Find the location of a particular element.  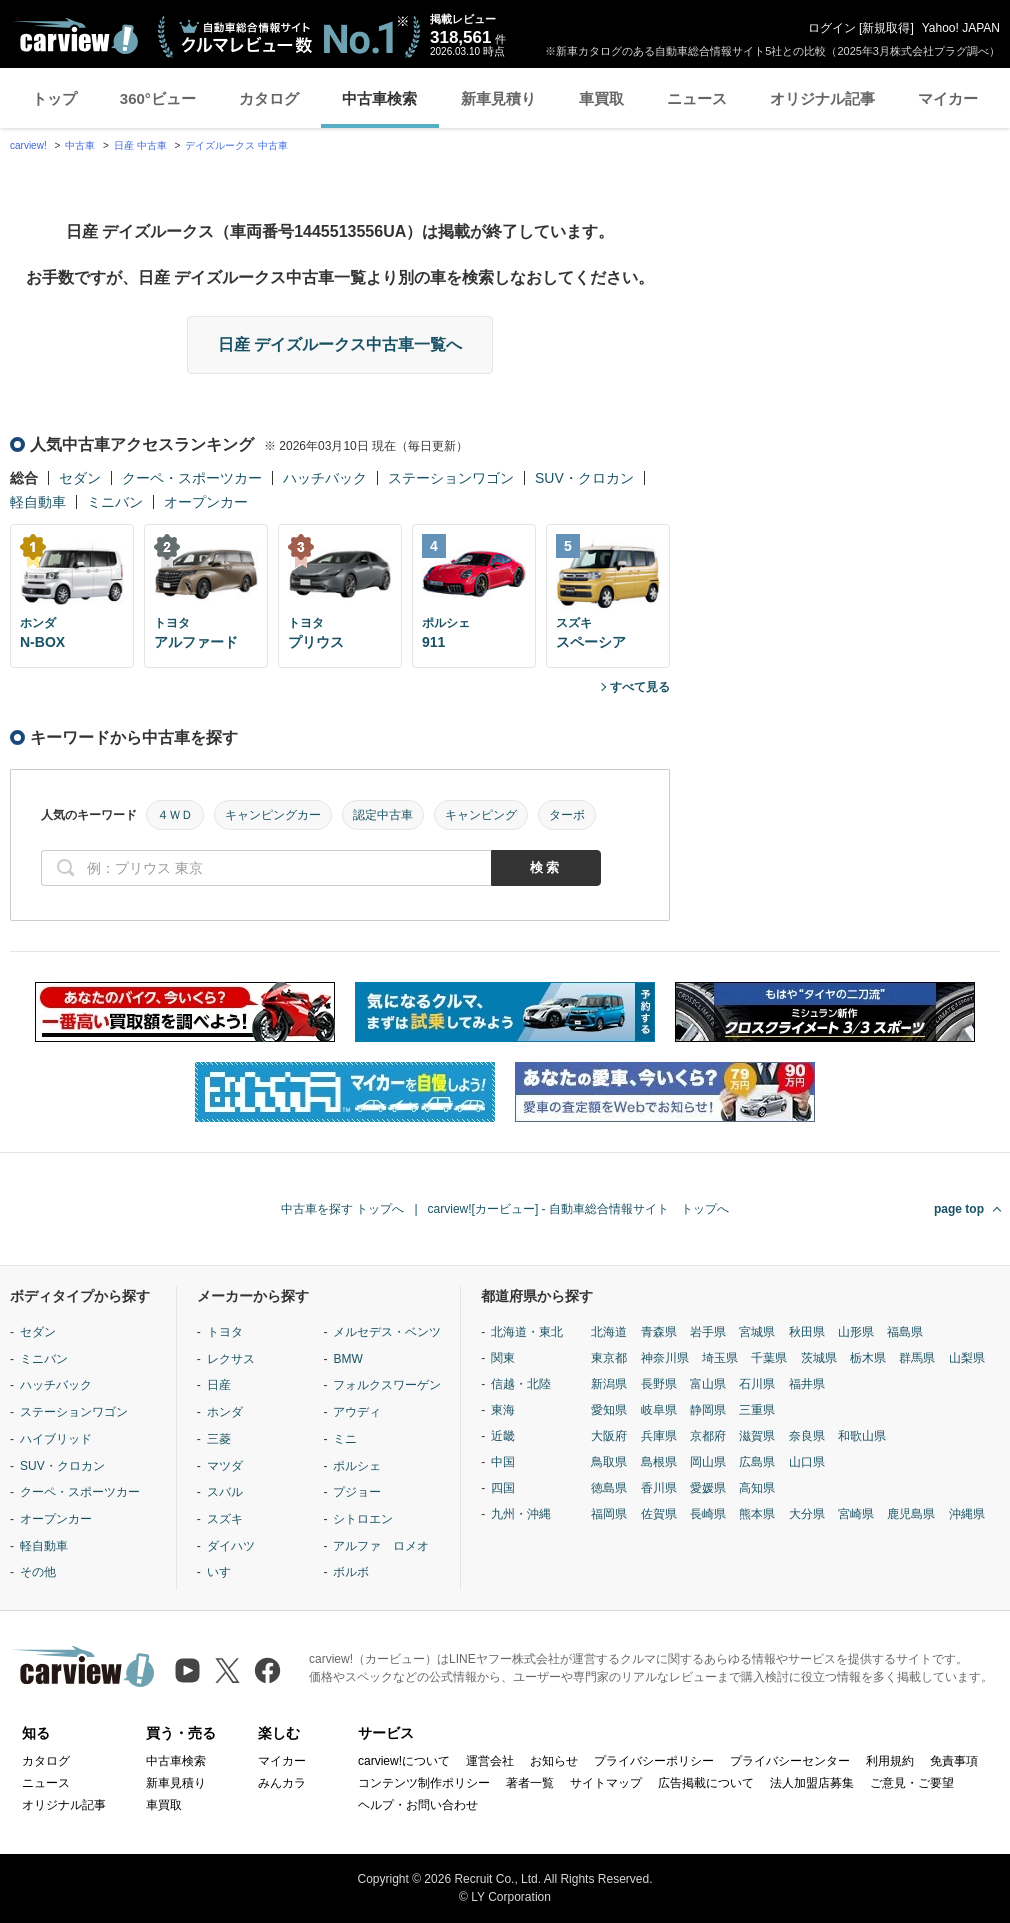

近畿 is located at coordinates (503, 1436).